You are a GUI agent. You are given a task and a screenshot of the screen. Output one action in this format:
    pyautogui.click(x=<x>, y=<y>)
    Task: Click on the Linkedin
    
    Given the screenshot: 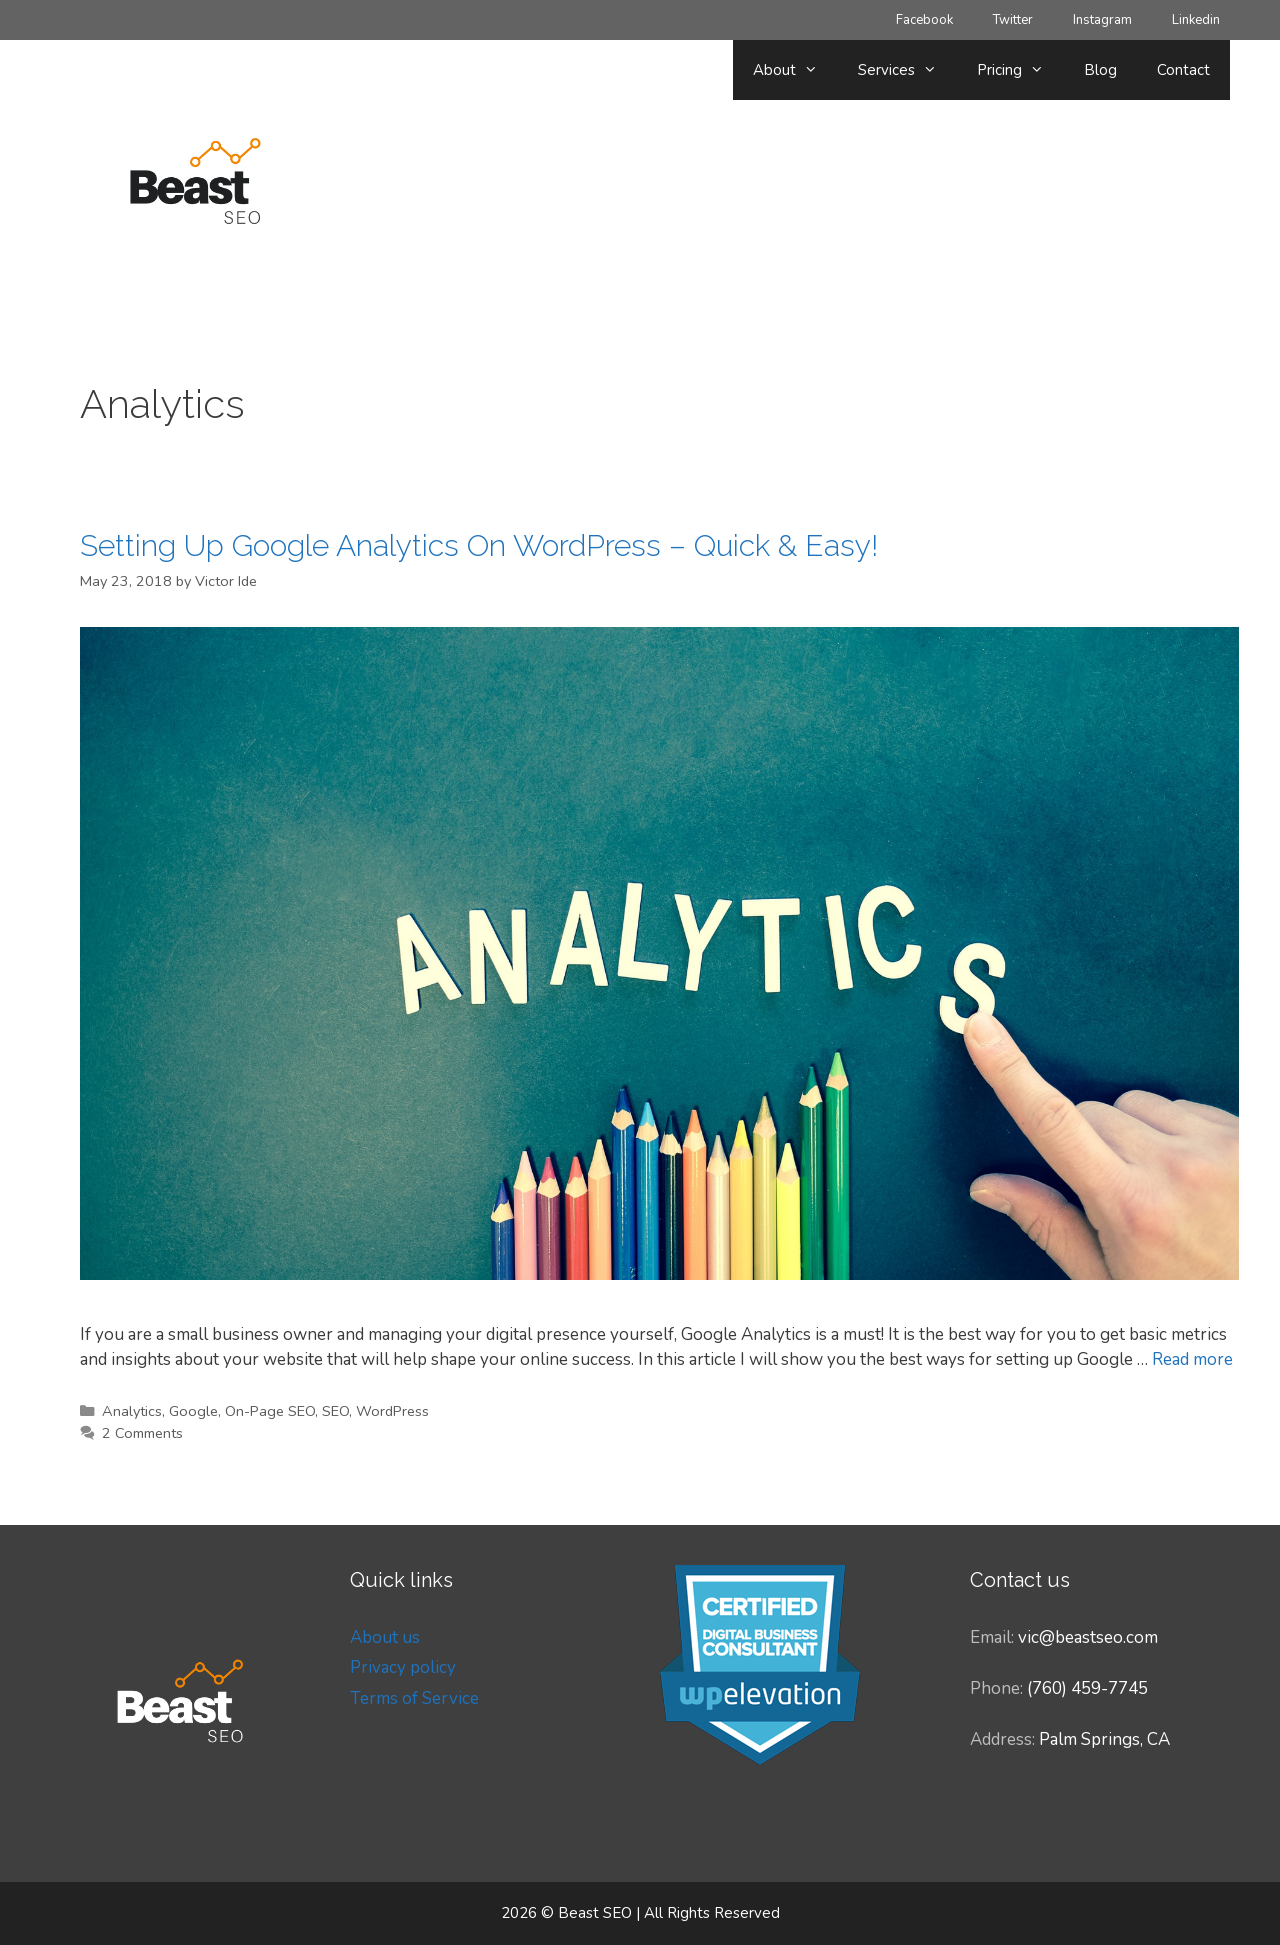 What is the action you would take?
    pyautogui.click(x=1196, y=20)
    